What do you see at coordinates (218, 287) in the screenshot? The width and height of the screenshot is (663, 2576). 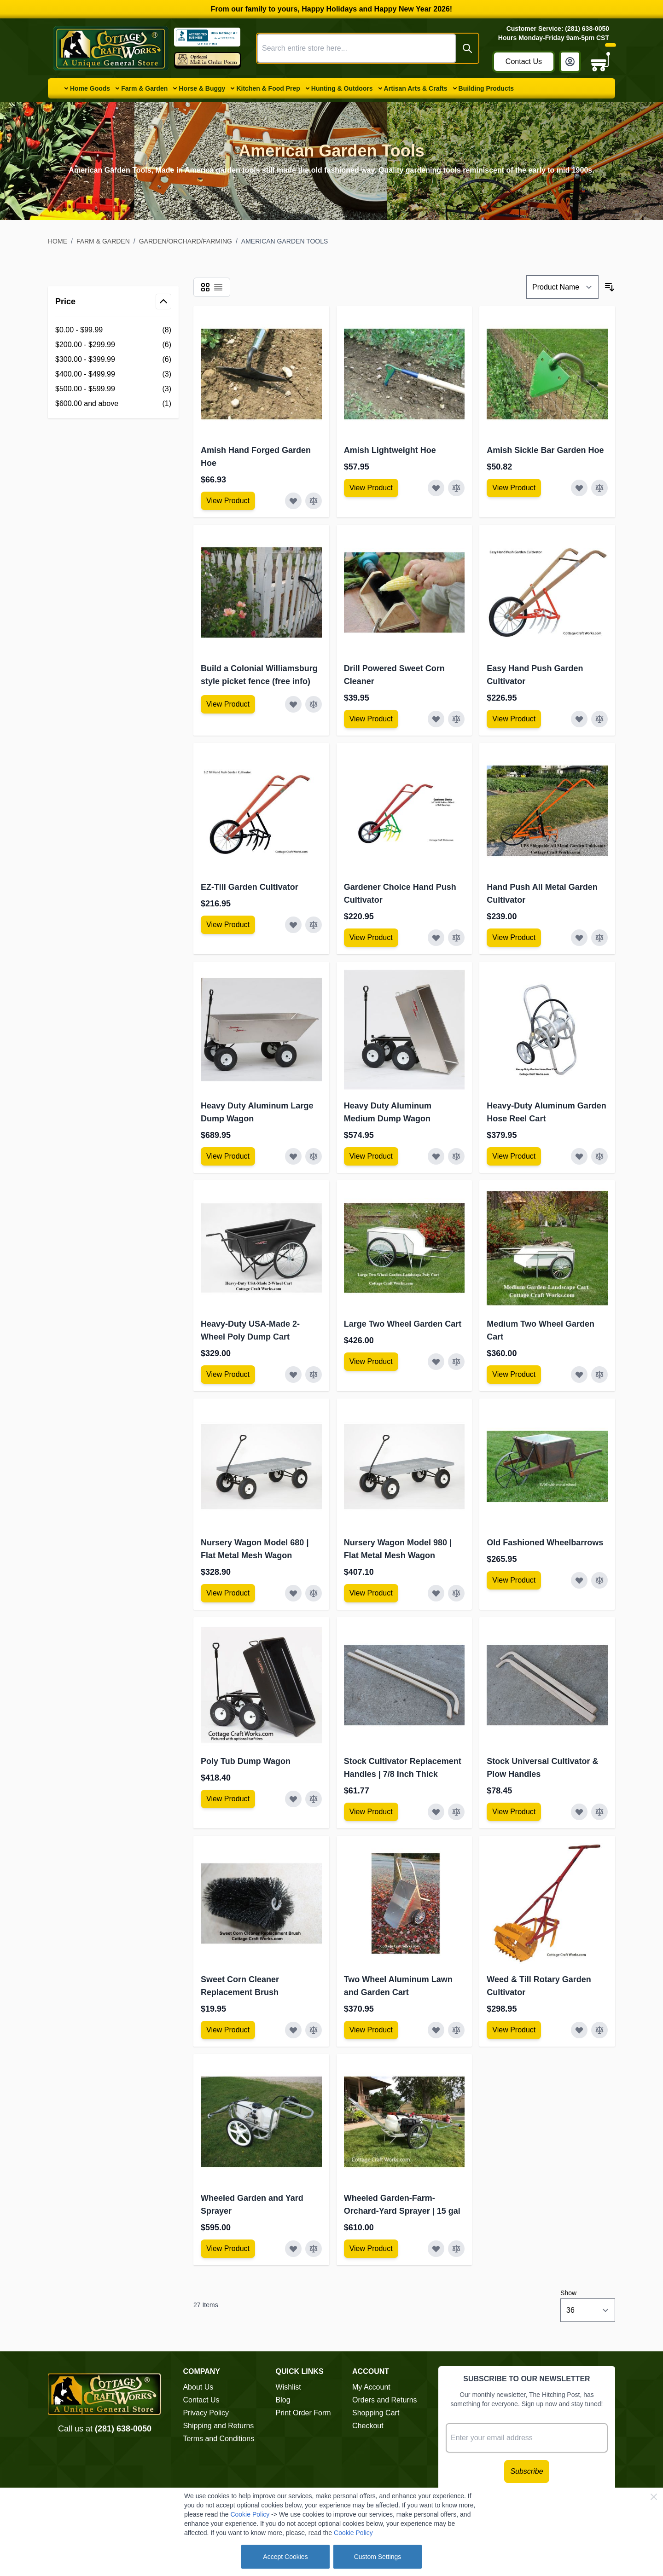 I see `[Products view mode - List]` at bounding box center [218, 287].